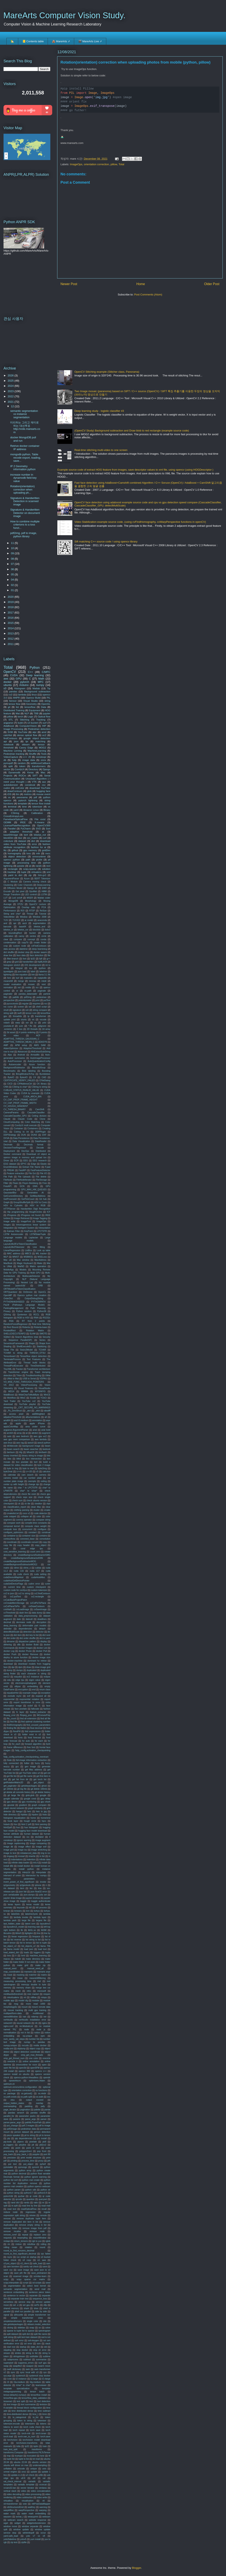 This screenshot has width=226, height=2576. I want to click on poppler, so click(36, 2154).